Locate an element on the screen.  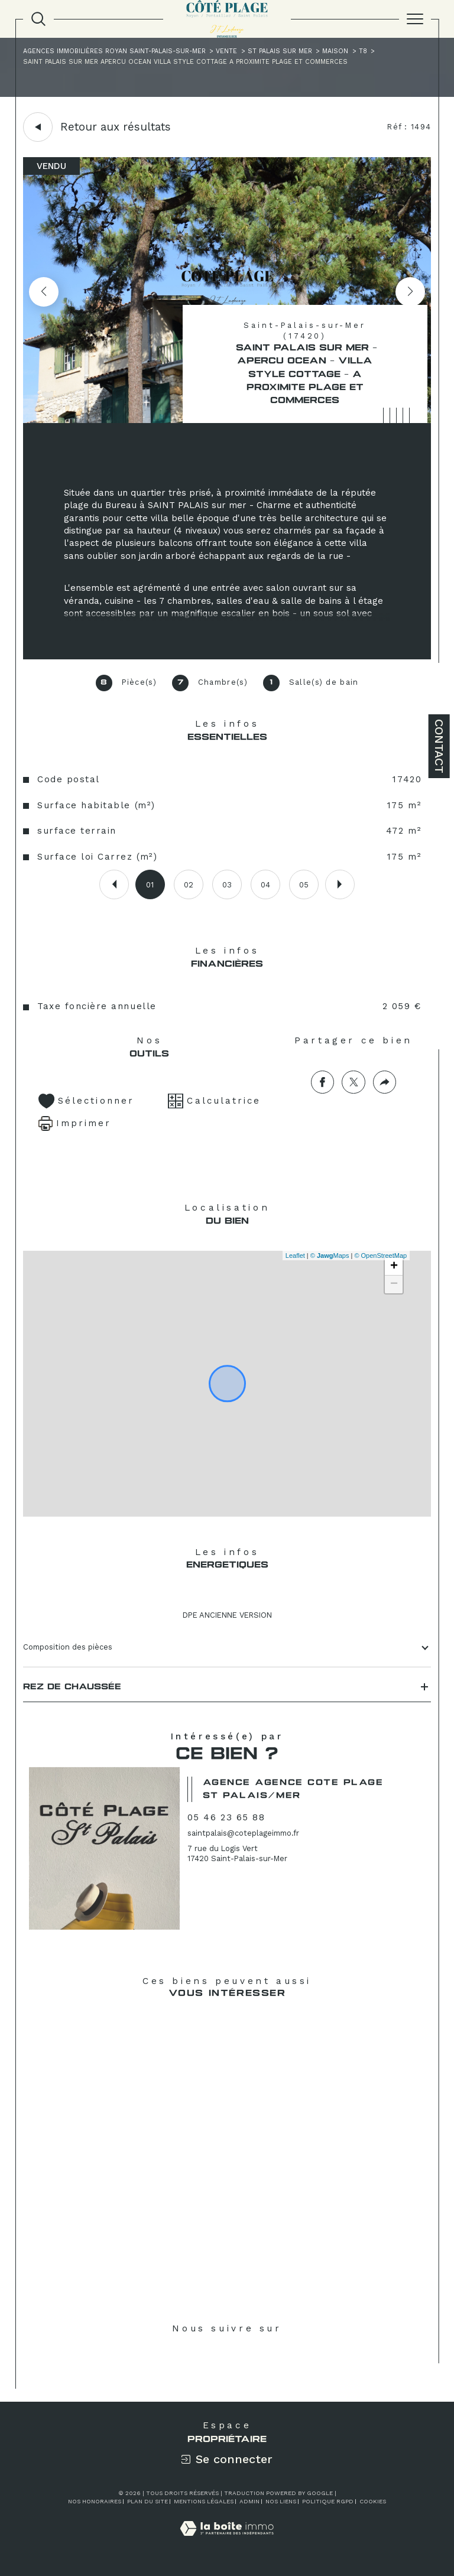
© OpenStreetMap is located at coordinates (380, 1255).